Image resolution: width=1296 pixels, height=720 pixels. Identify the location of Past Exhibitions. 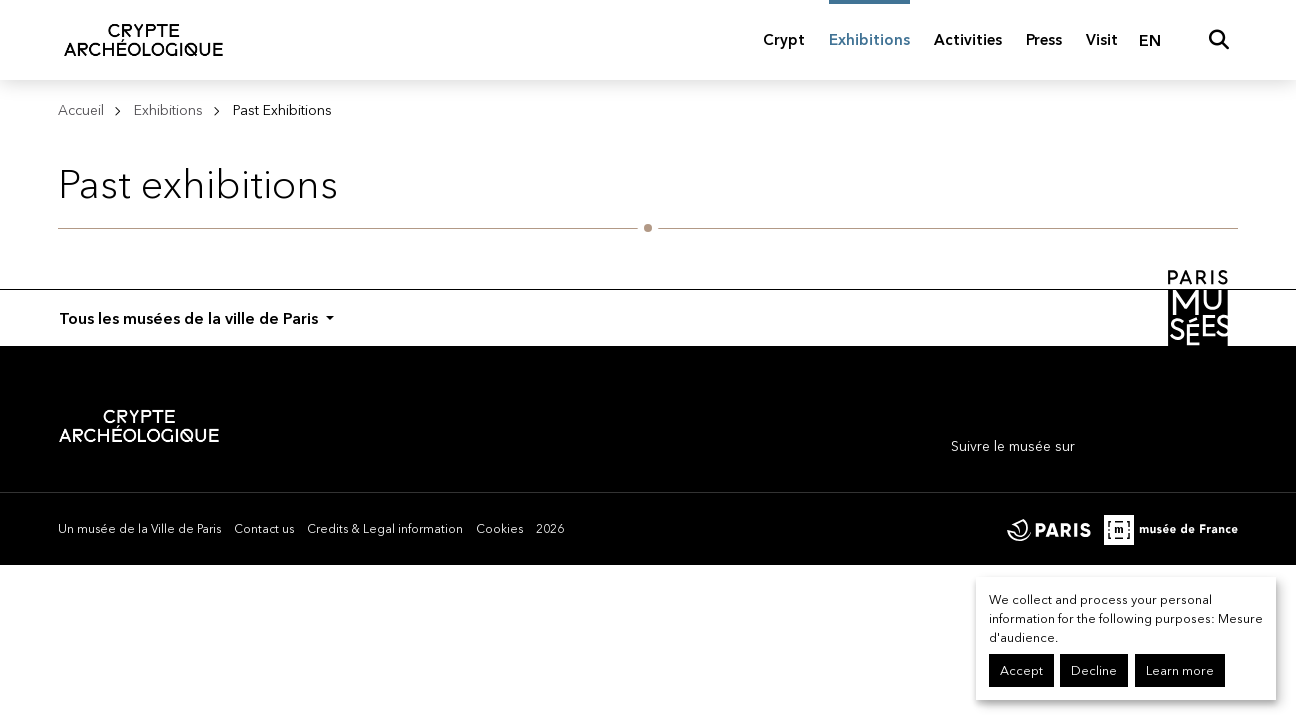
(282, 110).